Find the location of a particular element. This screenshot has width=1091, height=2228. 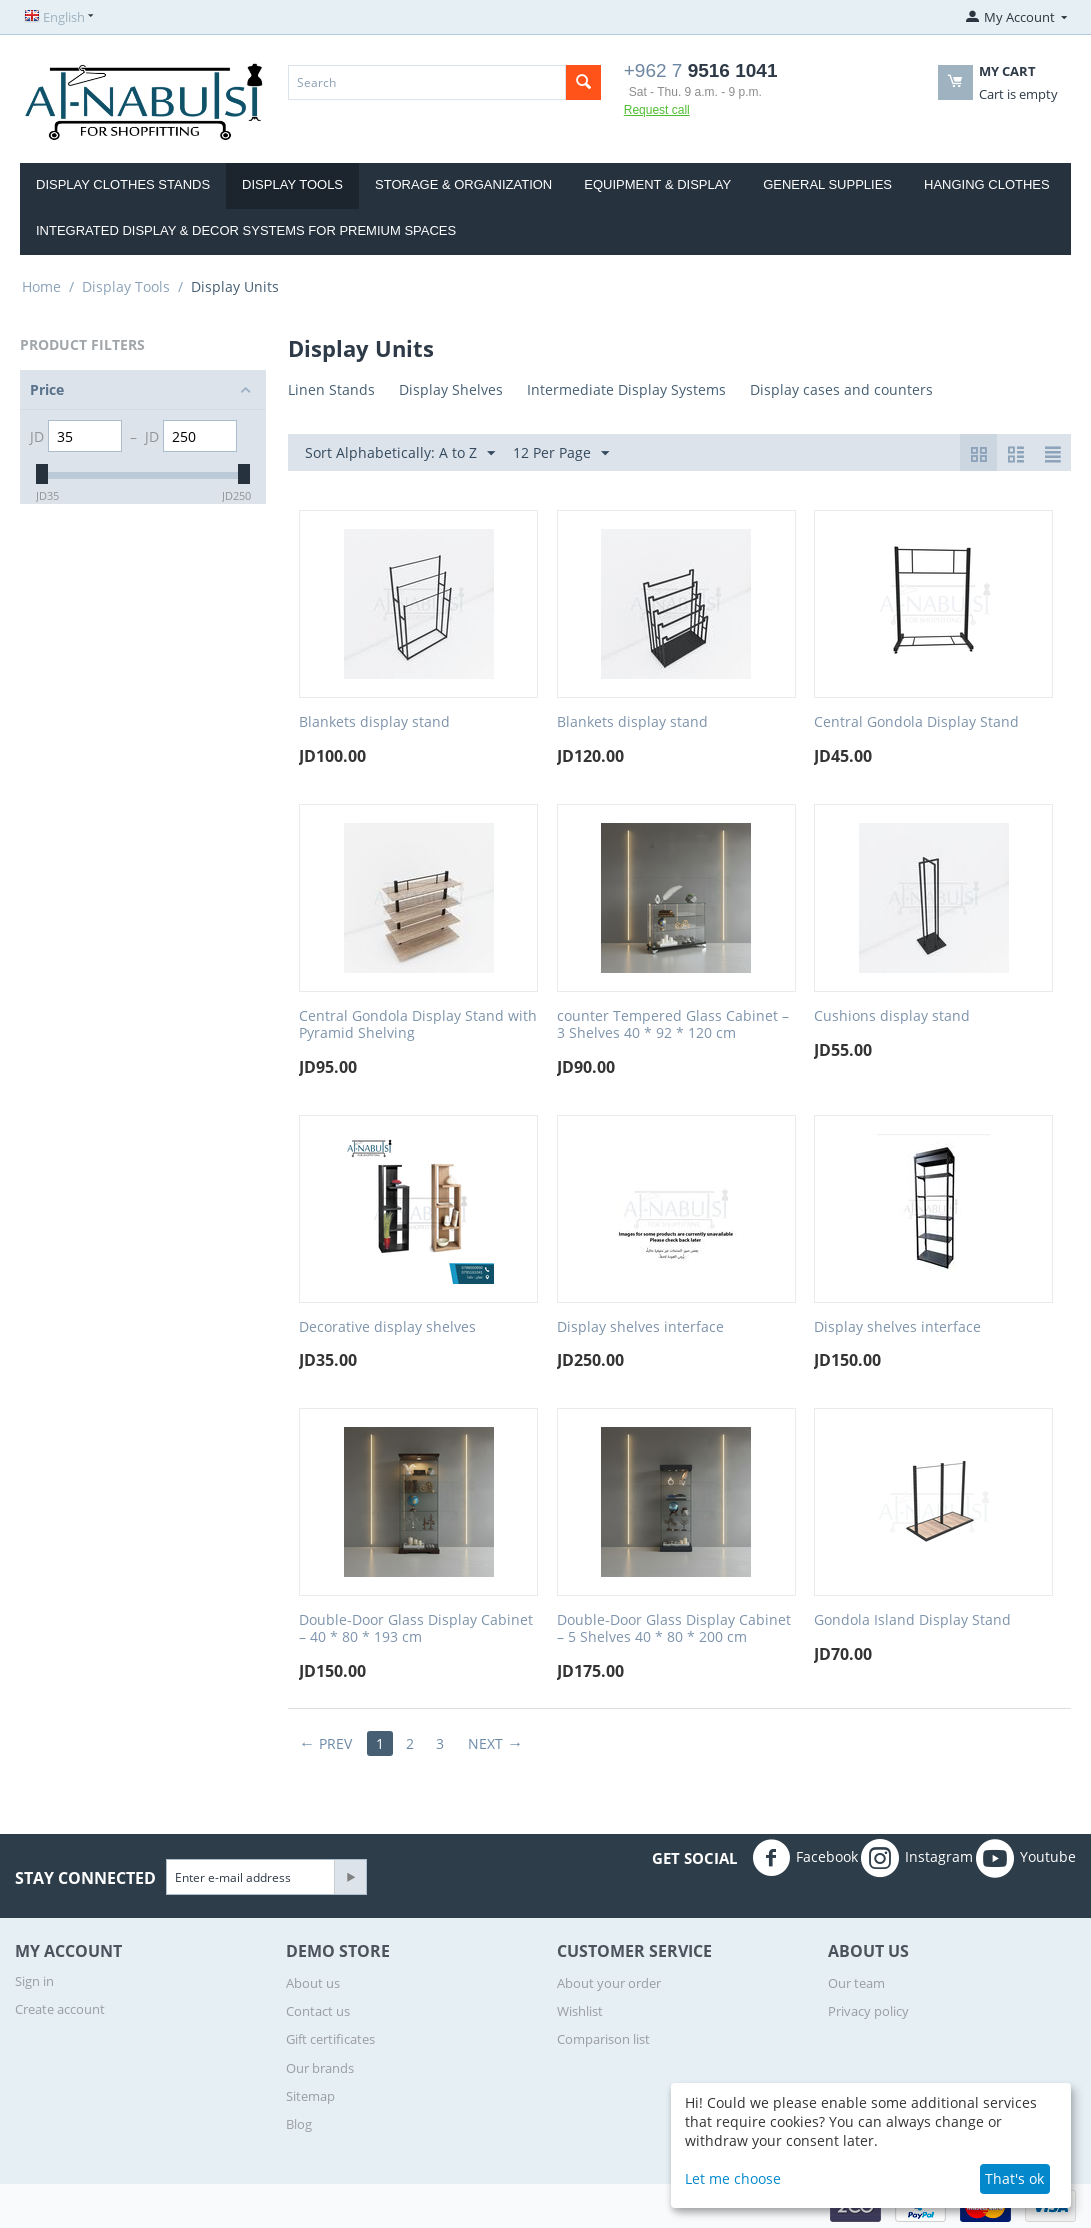

Hanging clothes is located at coordinates (987, 184).